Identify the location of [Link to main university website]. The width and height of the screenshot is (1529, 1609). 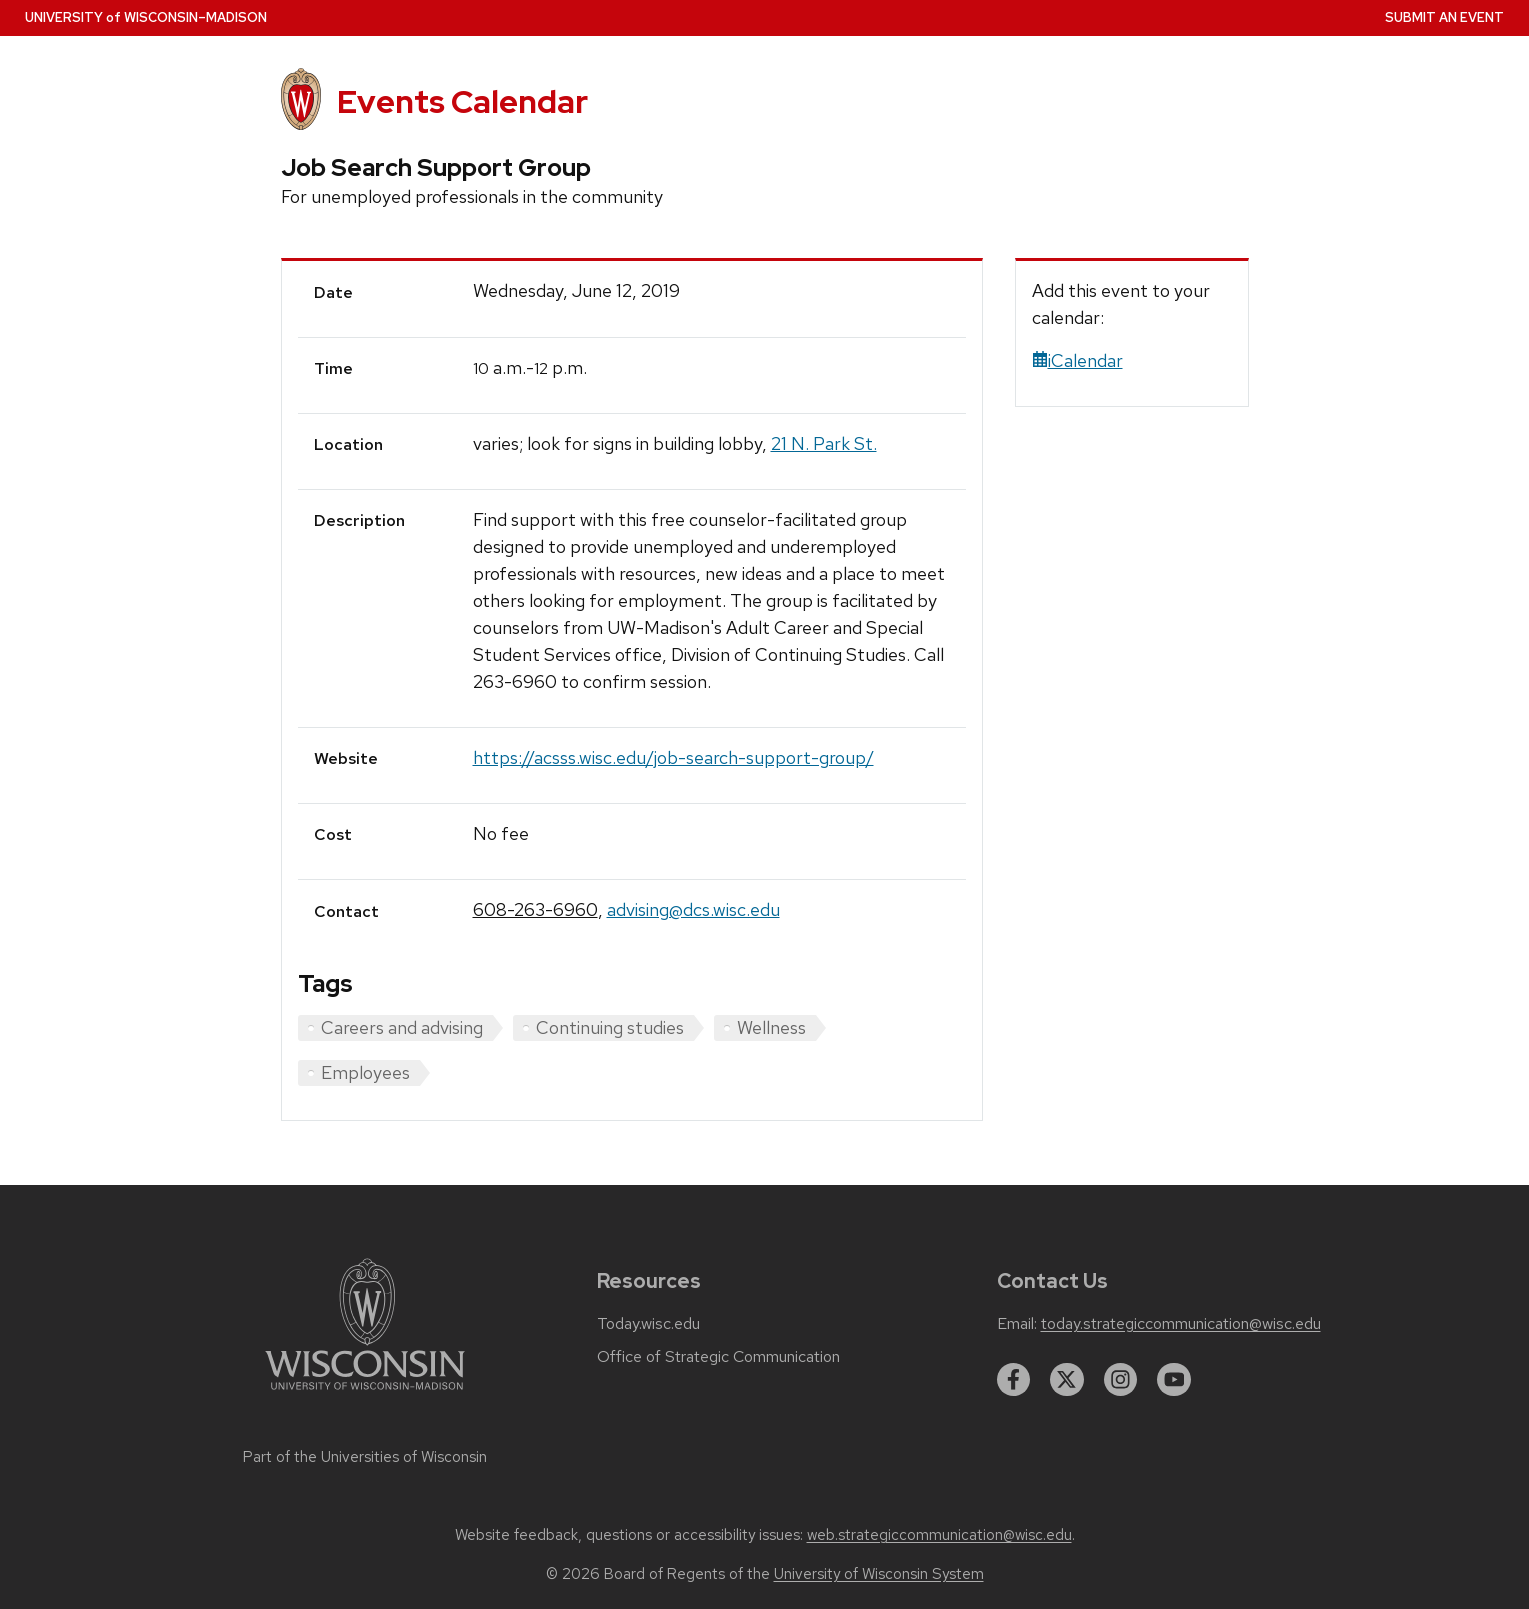
(365, 1393).